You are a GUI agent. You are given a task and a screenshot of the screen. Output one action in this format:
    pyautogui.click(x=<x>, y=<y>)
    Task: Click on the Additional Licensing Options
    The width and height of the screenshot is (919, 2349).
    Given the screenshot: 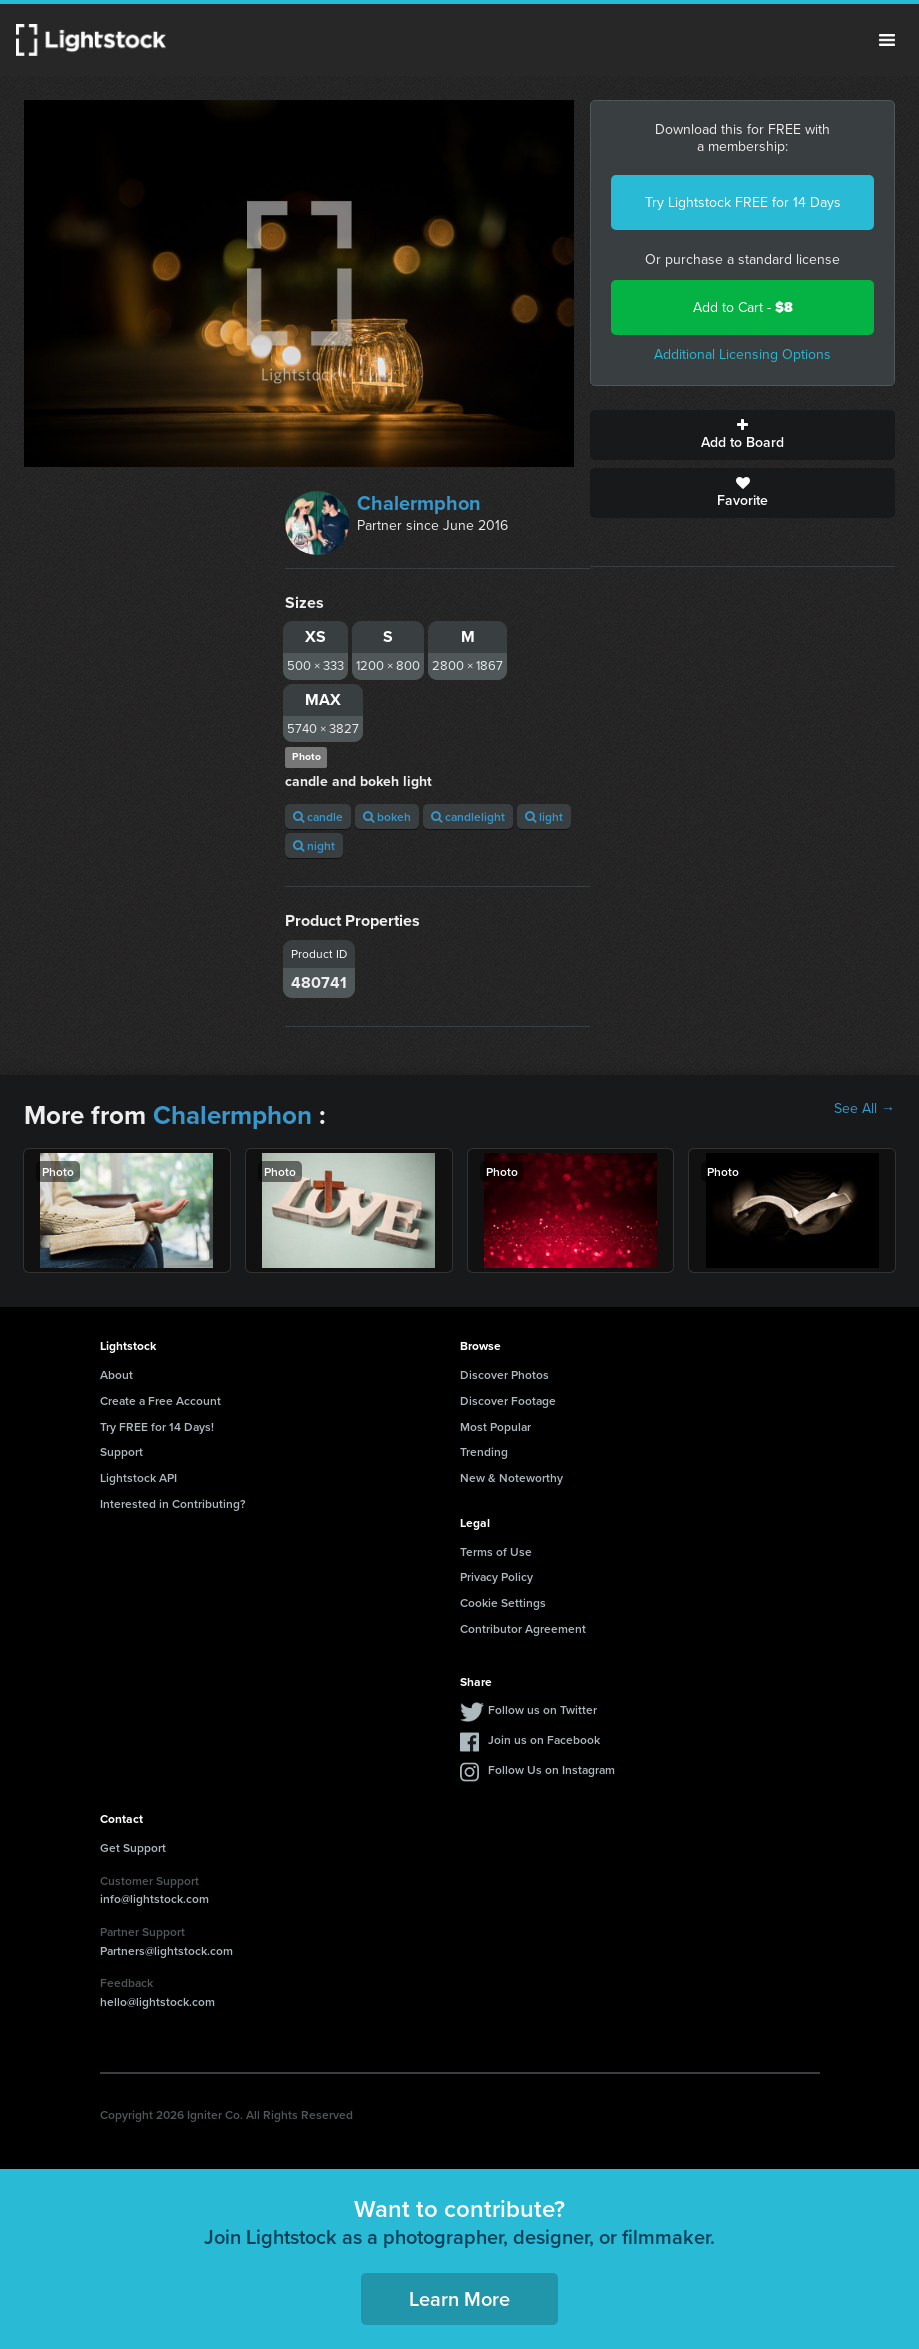 What is the action you would take?
    pyautogui.click(x=742, y=354)
    